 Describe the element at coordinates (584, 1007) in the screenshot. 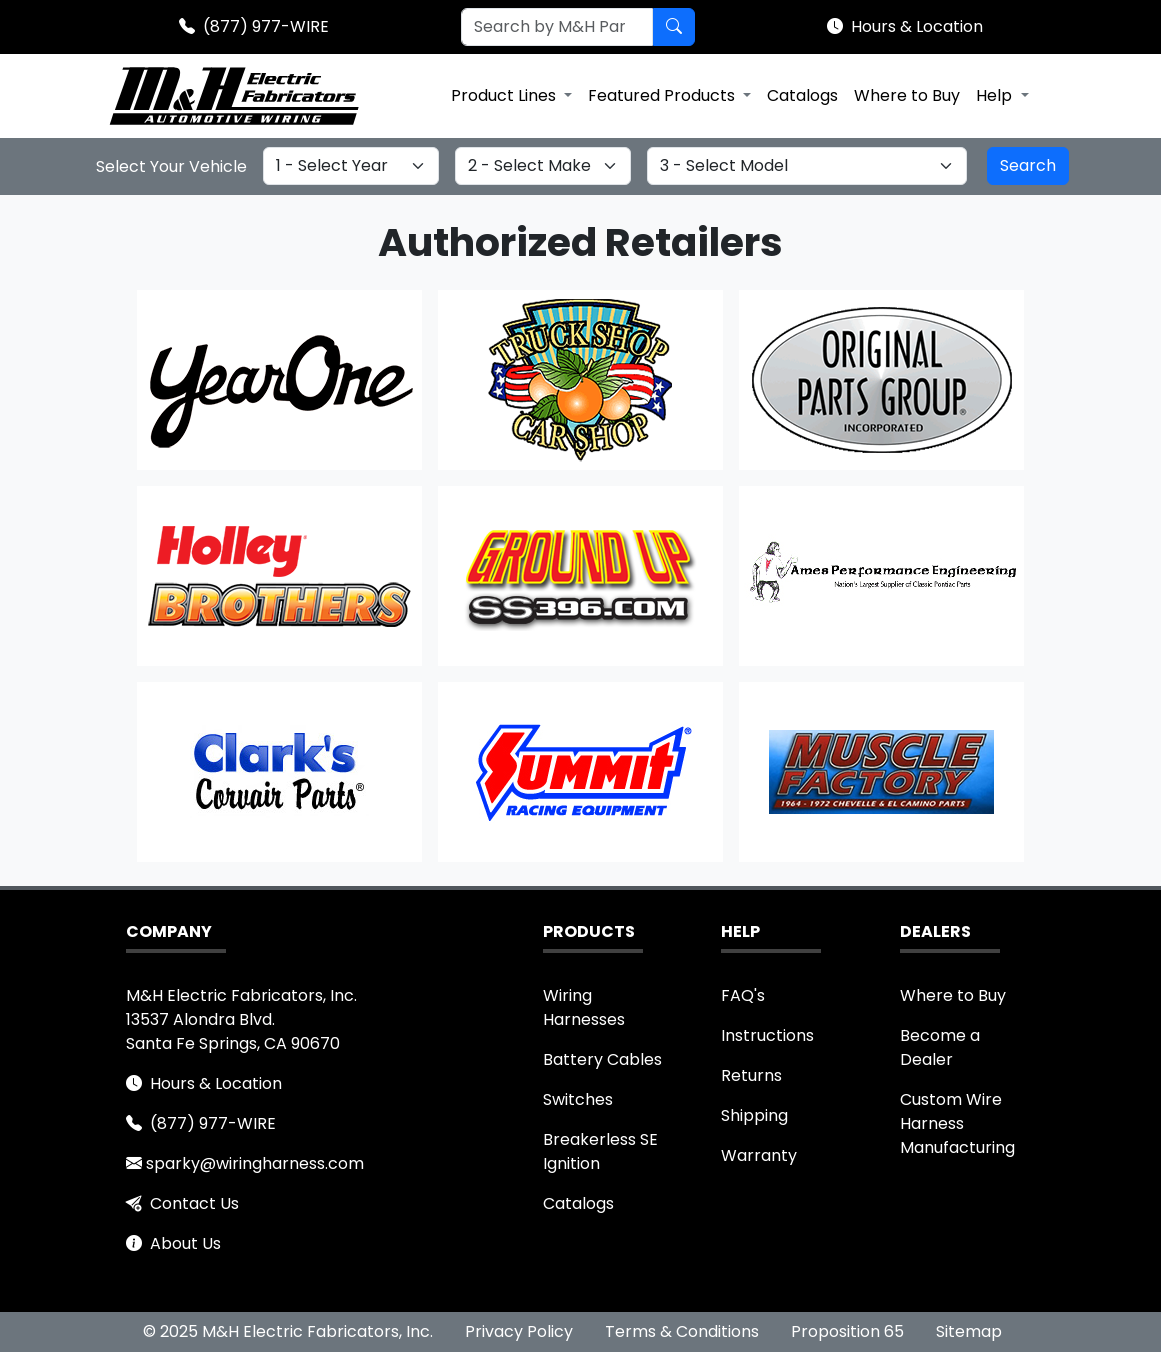

I see `Wiring Harnesses` at that location.